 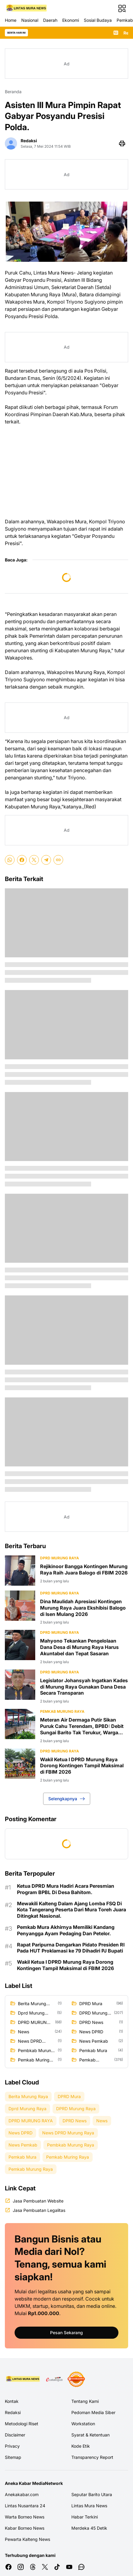 What do you see at coordinates (92, 2457) in the screenshot?
I see `Transparency Report` at bounding box center [92, 2457].